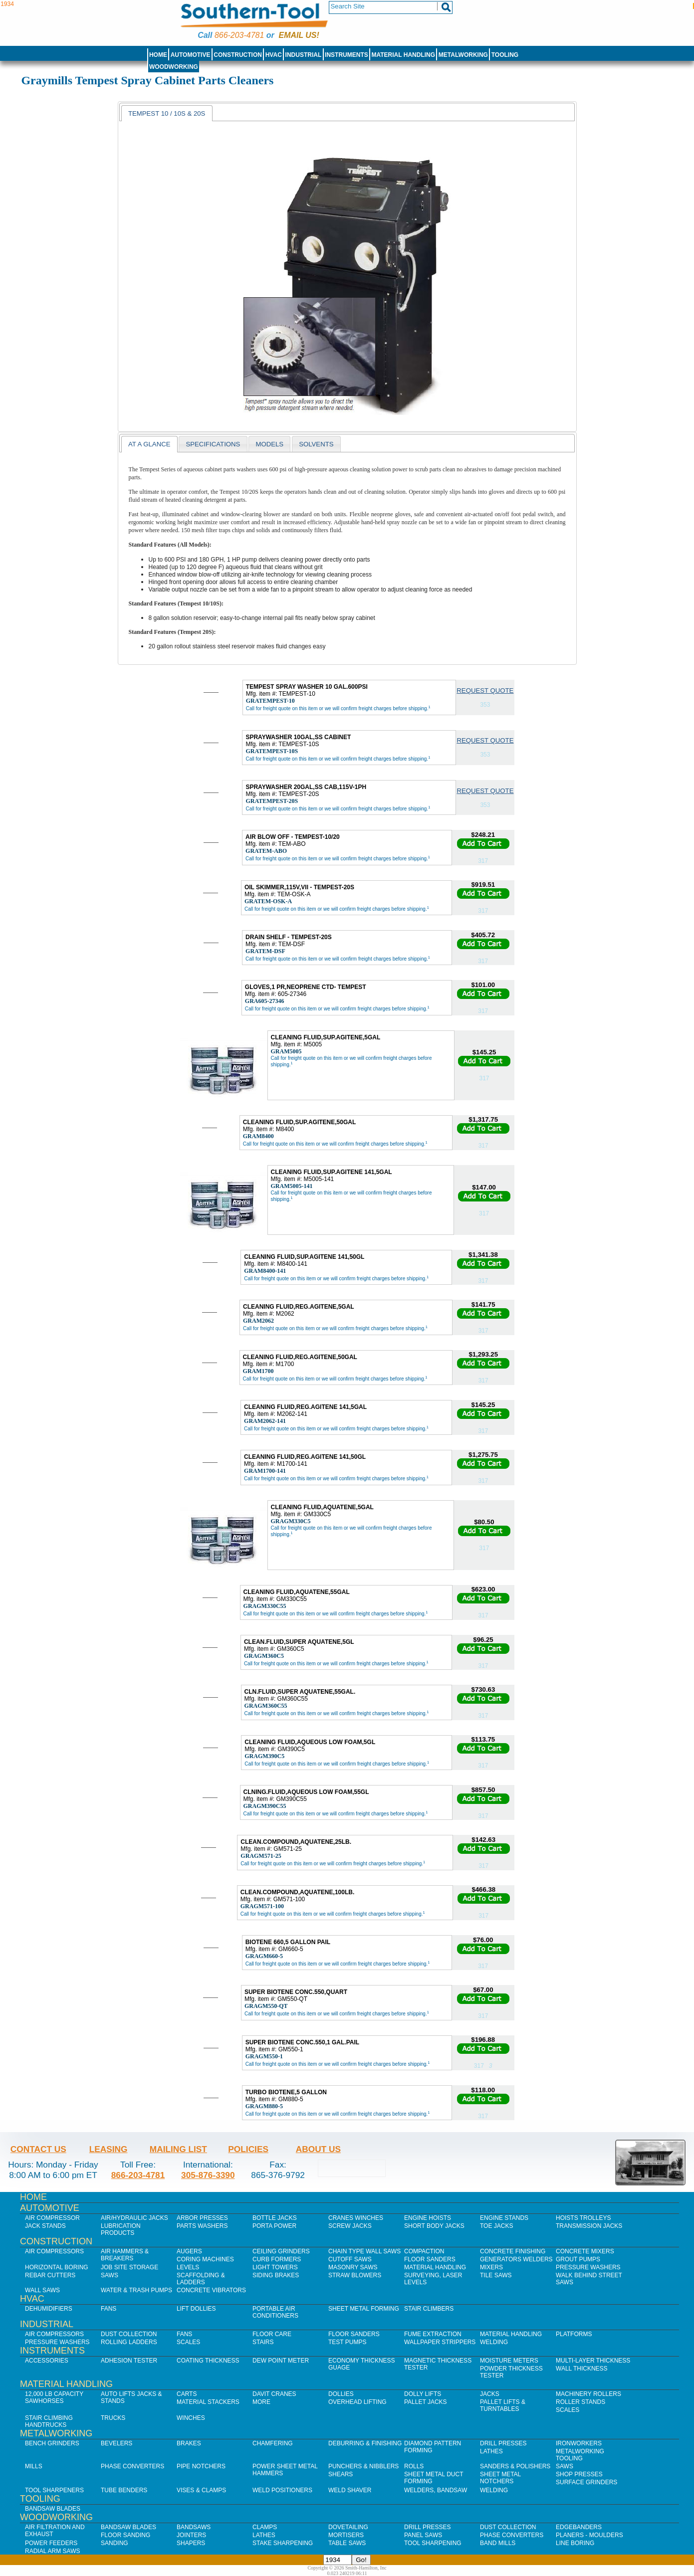 Image resolution: width=694 pixels, height=2576 pixels. I want to click on Welders, Bandsaw, so click(435, 2490).